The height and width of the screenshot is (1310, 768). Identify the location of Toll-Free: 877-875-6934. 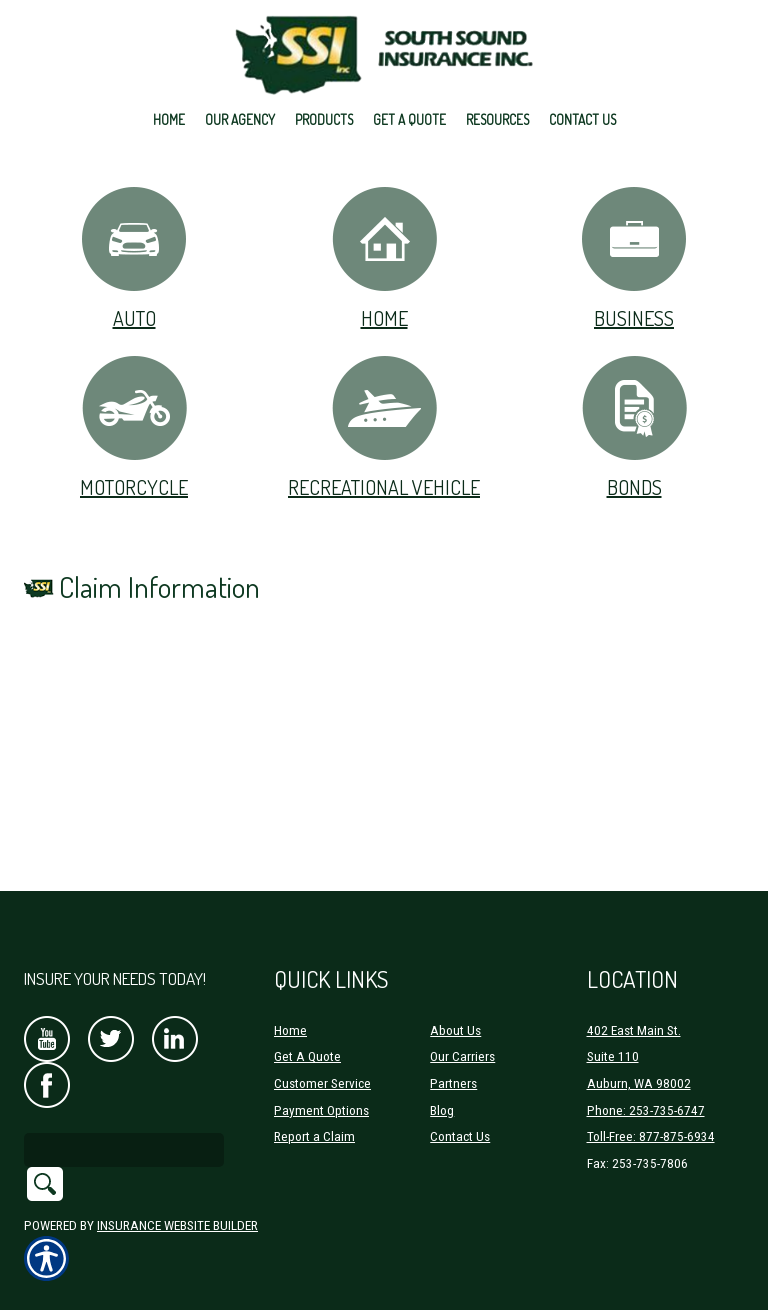
(651, 1136).